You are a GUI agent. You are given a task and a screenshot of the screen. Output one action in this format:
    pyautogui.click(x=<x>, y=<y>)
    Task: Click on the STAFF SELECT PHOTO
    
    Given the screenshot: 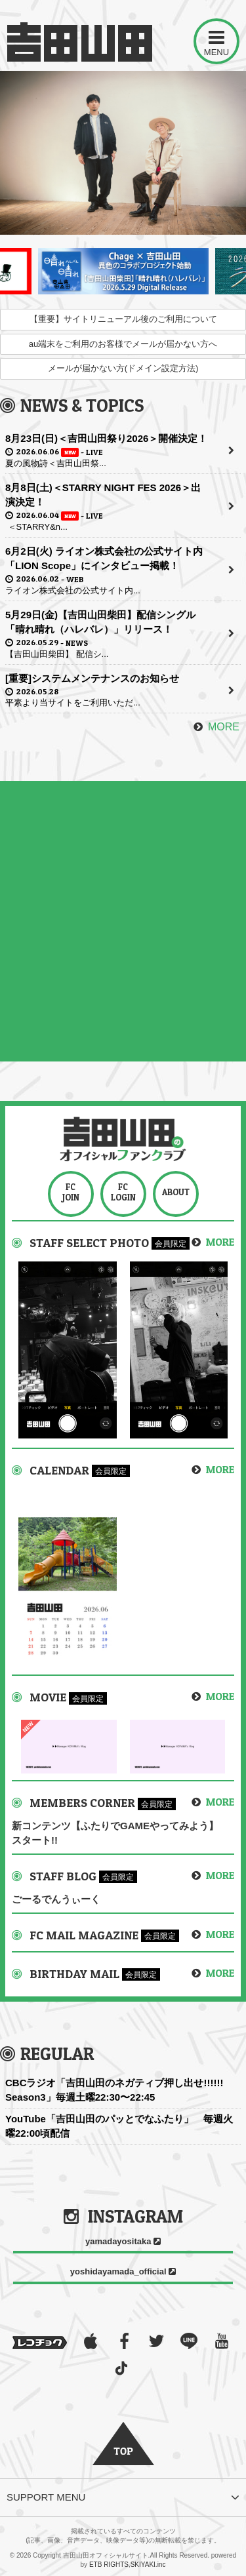 What is the action you would take?
    pyautogui.click(x=91, y=1243)
    